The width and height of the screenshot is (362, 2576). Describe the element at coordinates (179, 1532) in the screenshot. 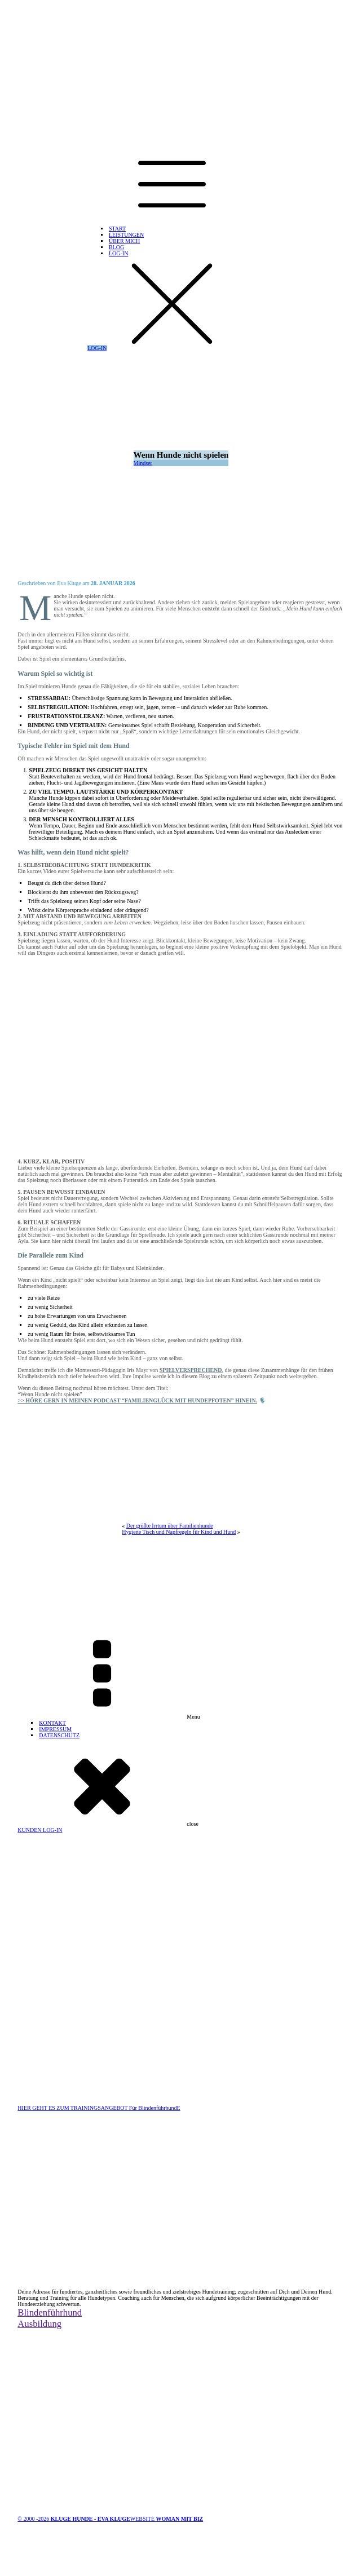

I see `Hygiene Tisch und Napfregeln für Kind und Hund` at that location.